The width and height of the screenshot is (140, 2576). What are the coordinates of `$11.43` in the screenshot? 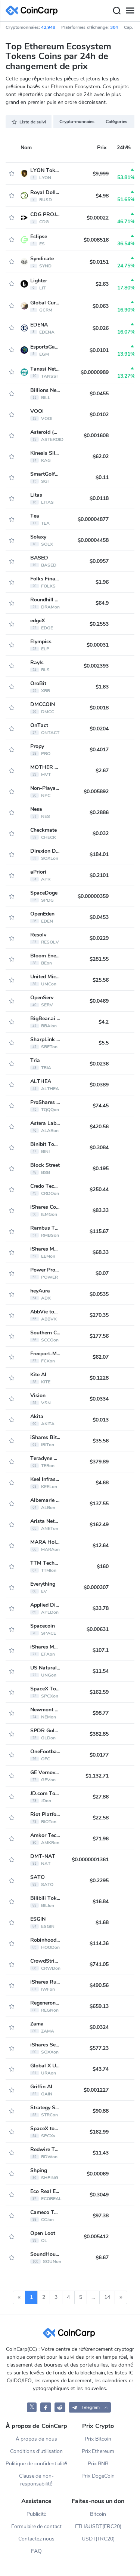 It's located at (101, 2152).